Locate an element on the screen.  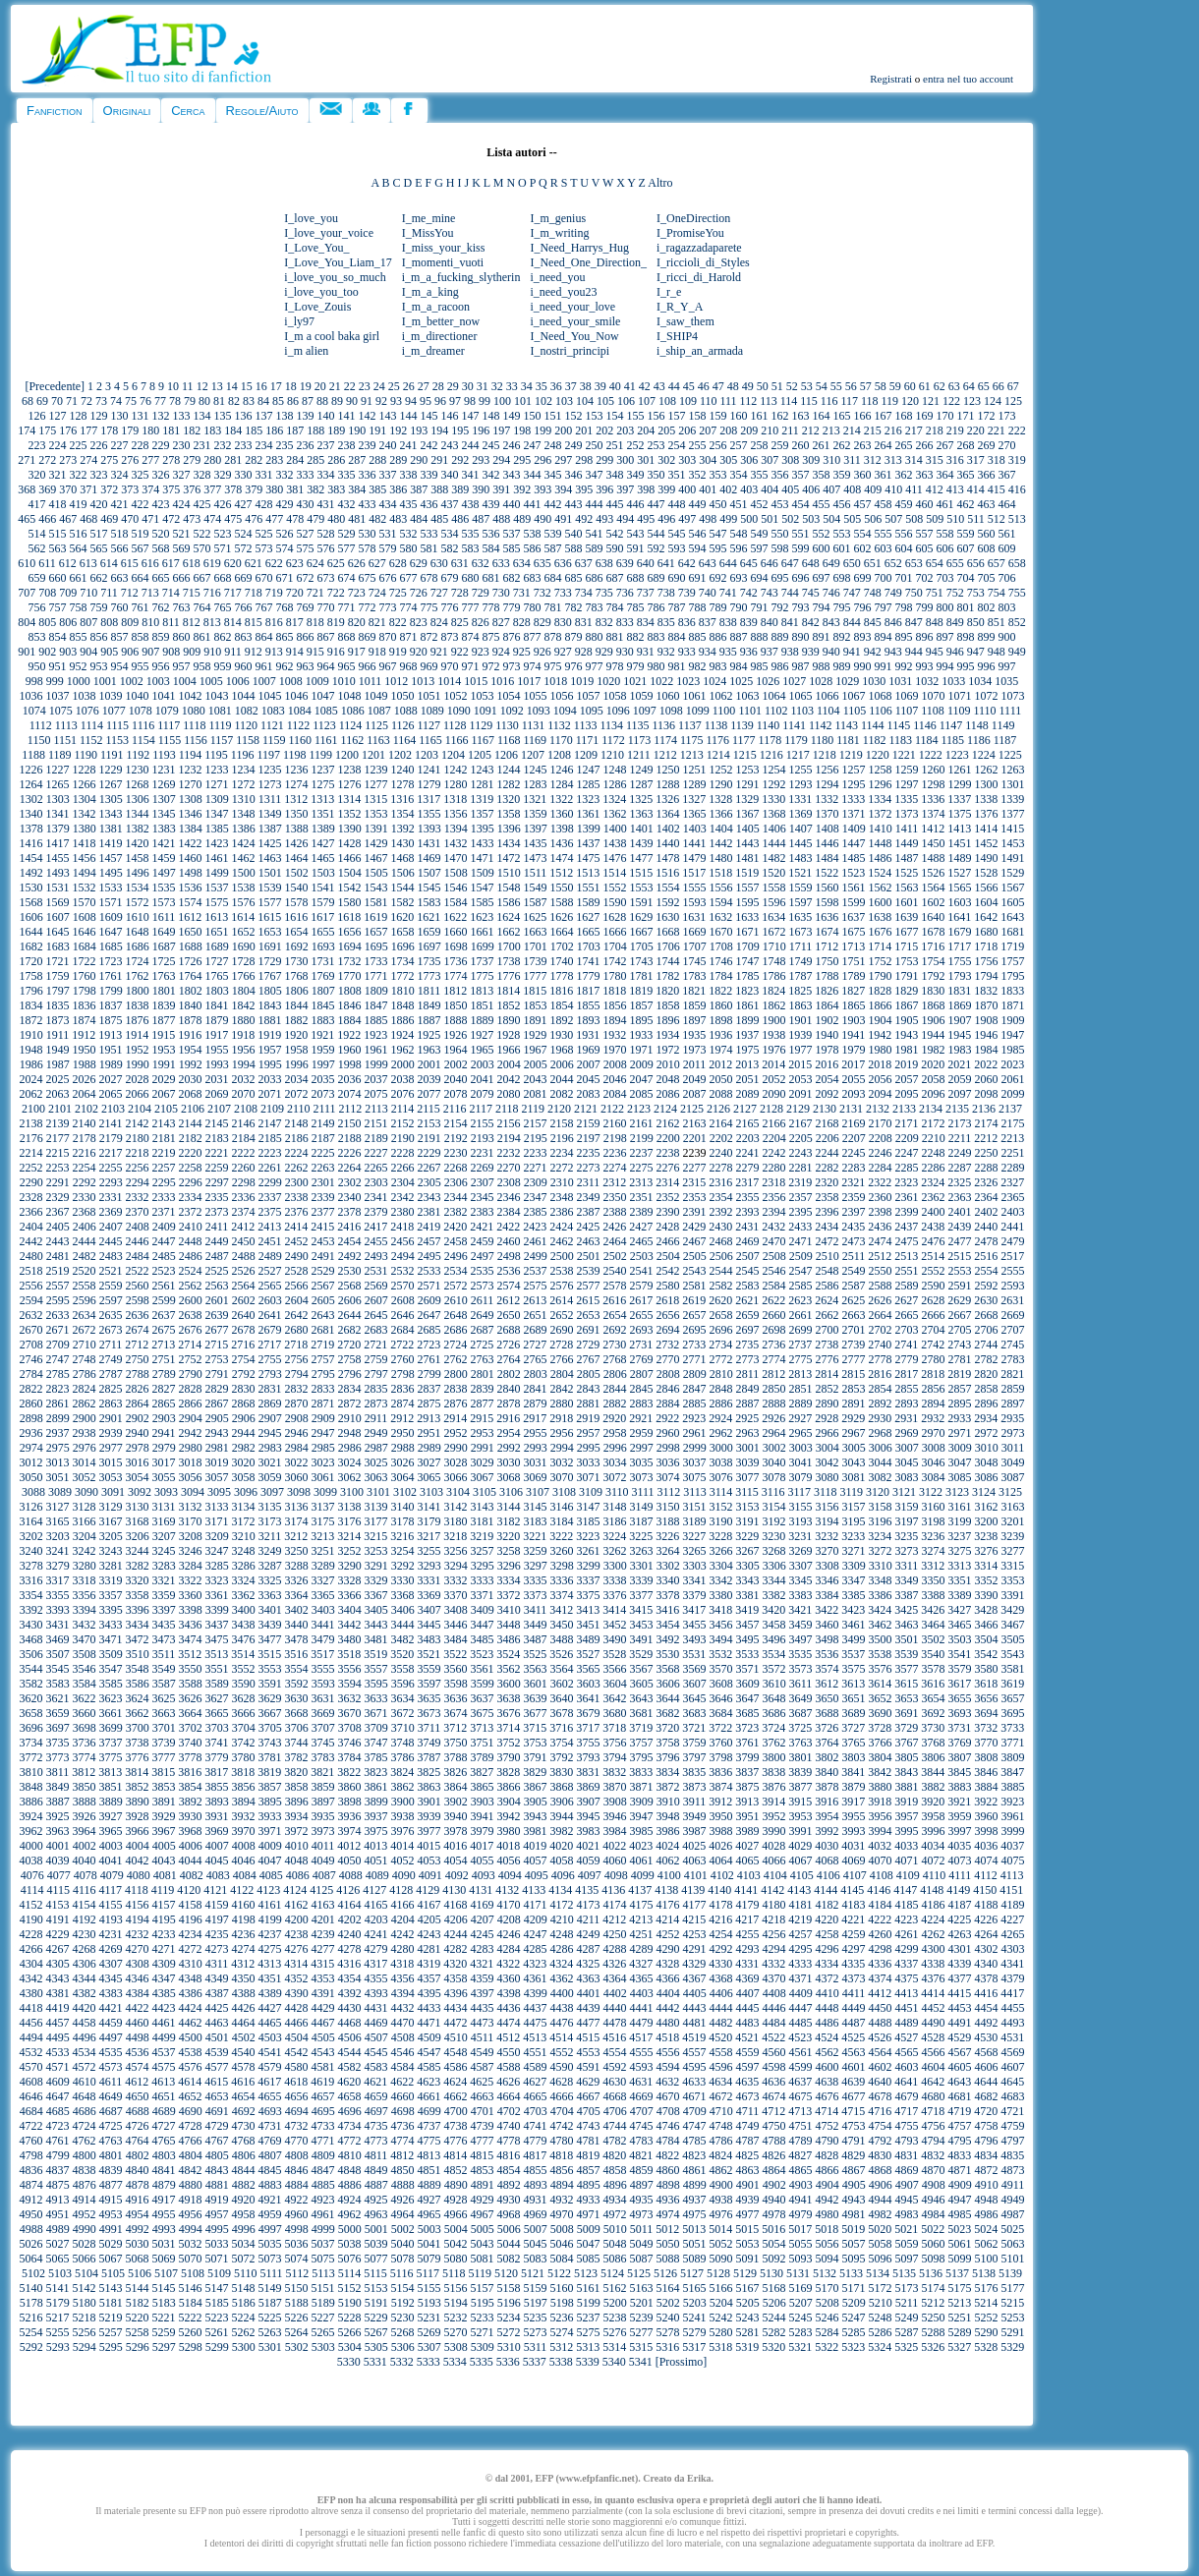
2090 is located at coordinates (774, 1094).